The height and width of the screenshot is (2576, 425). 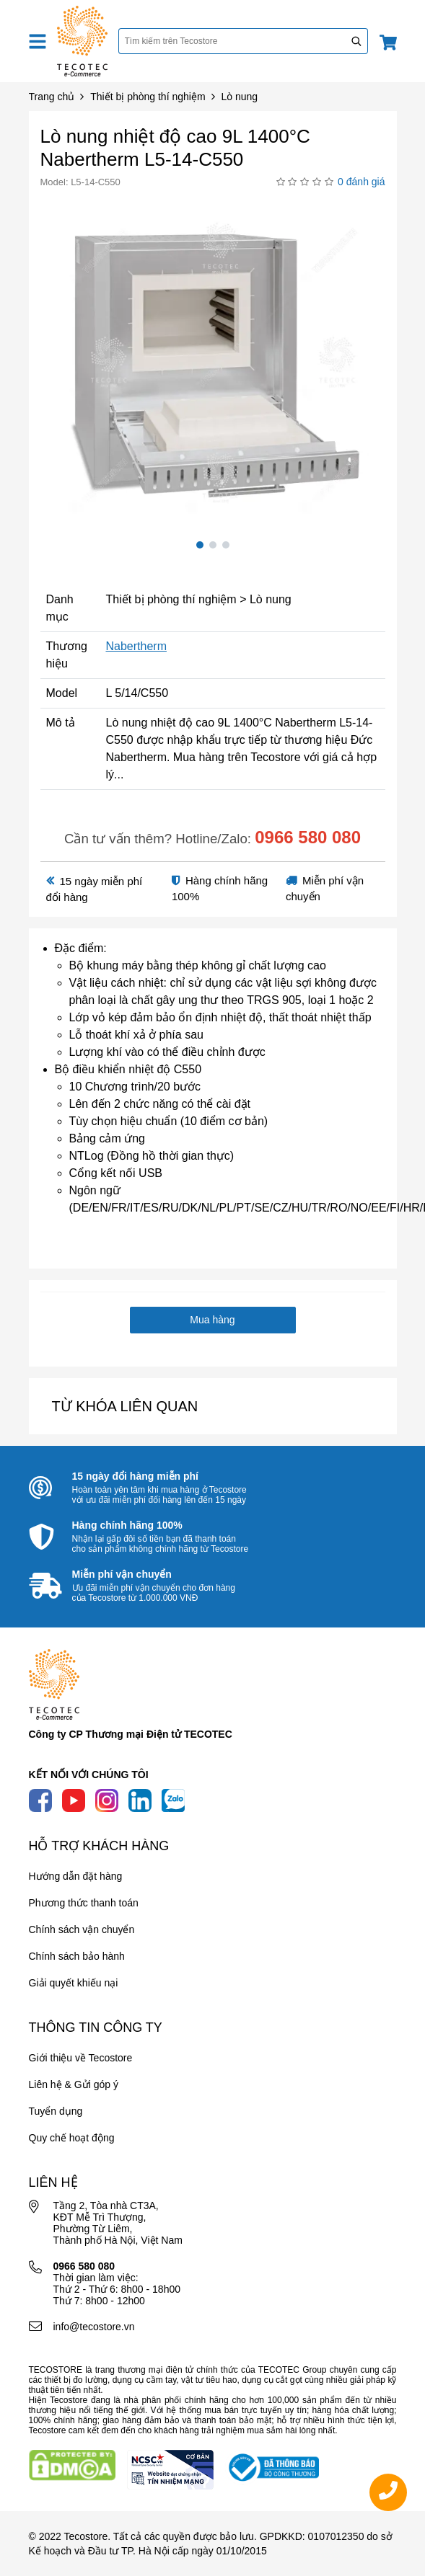 I want to click on 0966 580 080, so click(x=308, y=837).